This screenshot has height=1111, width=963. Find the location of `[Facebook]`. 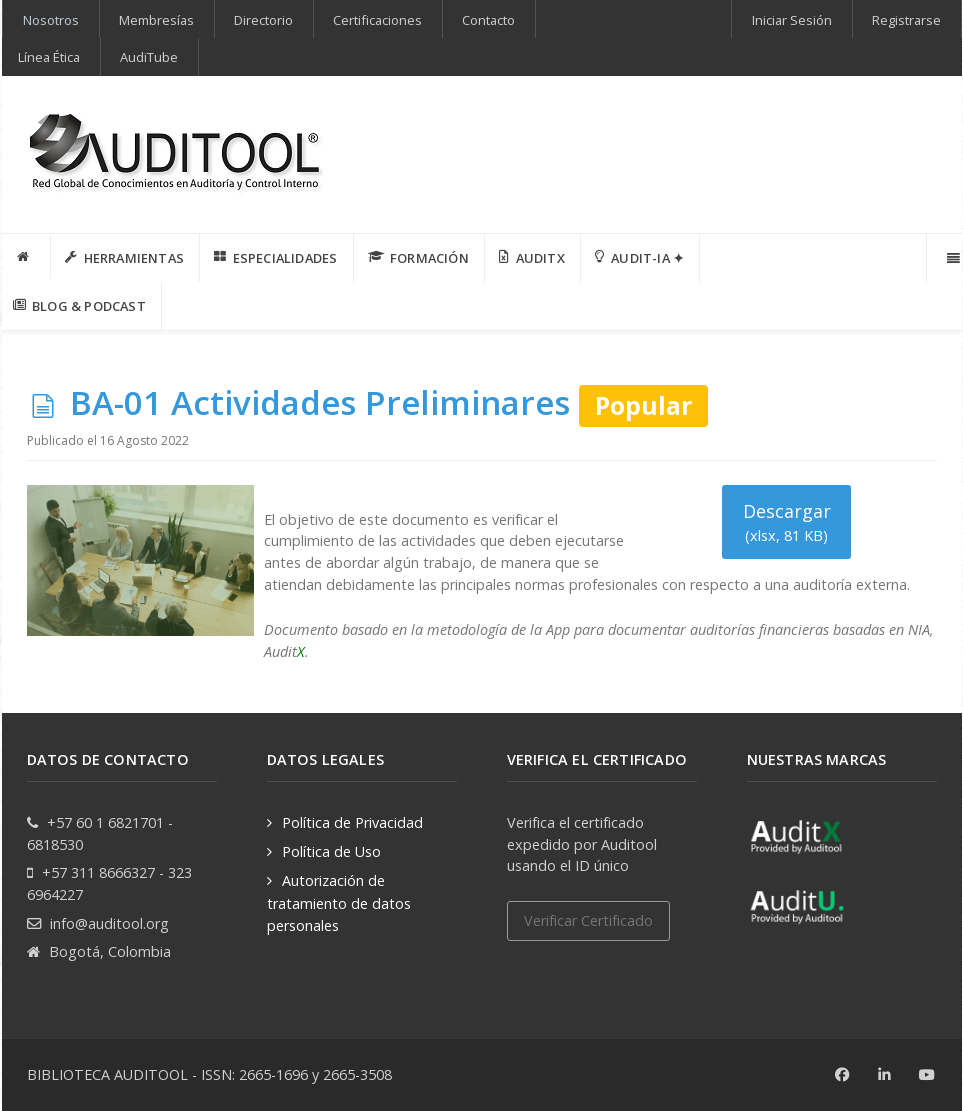

[Facebook] is located at coordinates (842, 1075).